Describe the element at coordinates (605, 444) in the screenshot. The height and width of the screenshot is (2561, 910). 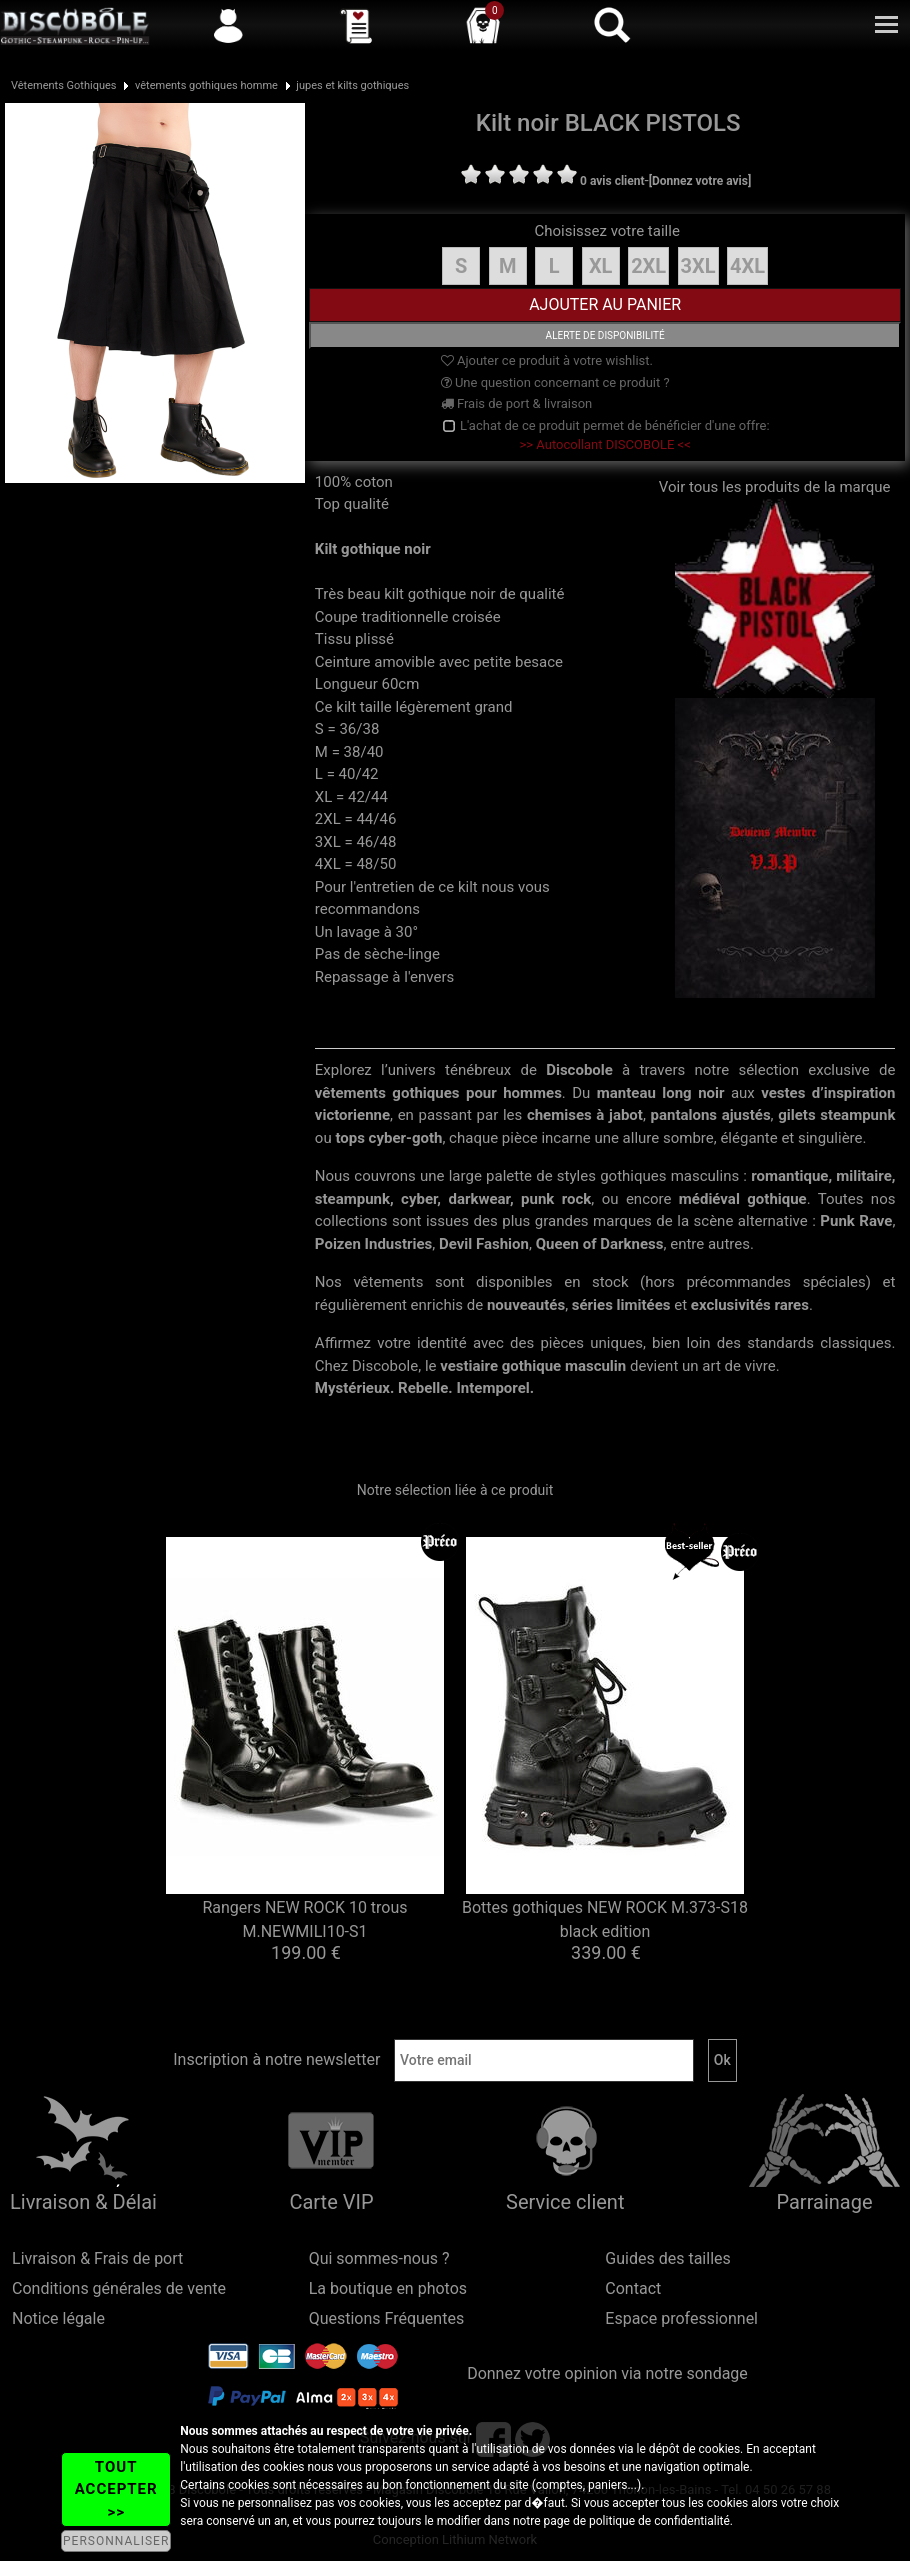
I see `>> Autocollant DISCOBOLE <<` at that location.